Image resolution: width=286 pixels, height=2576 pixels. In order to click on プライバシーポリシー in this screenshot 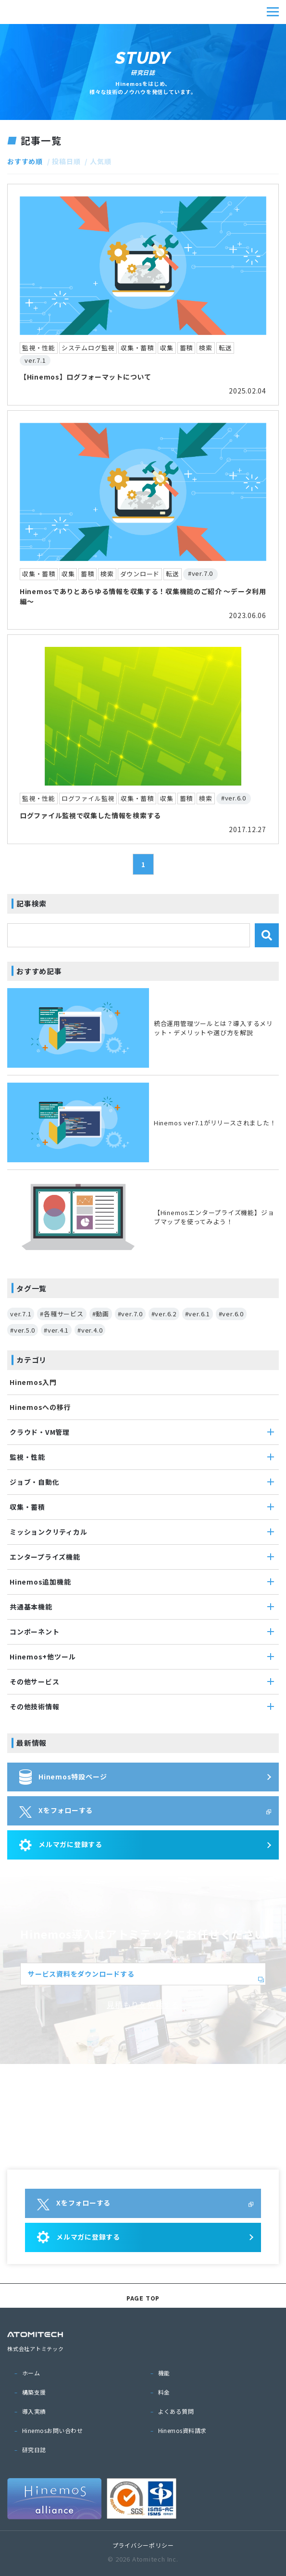, I will do `click(143, 2545)`.